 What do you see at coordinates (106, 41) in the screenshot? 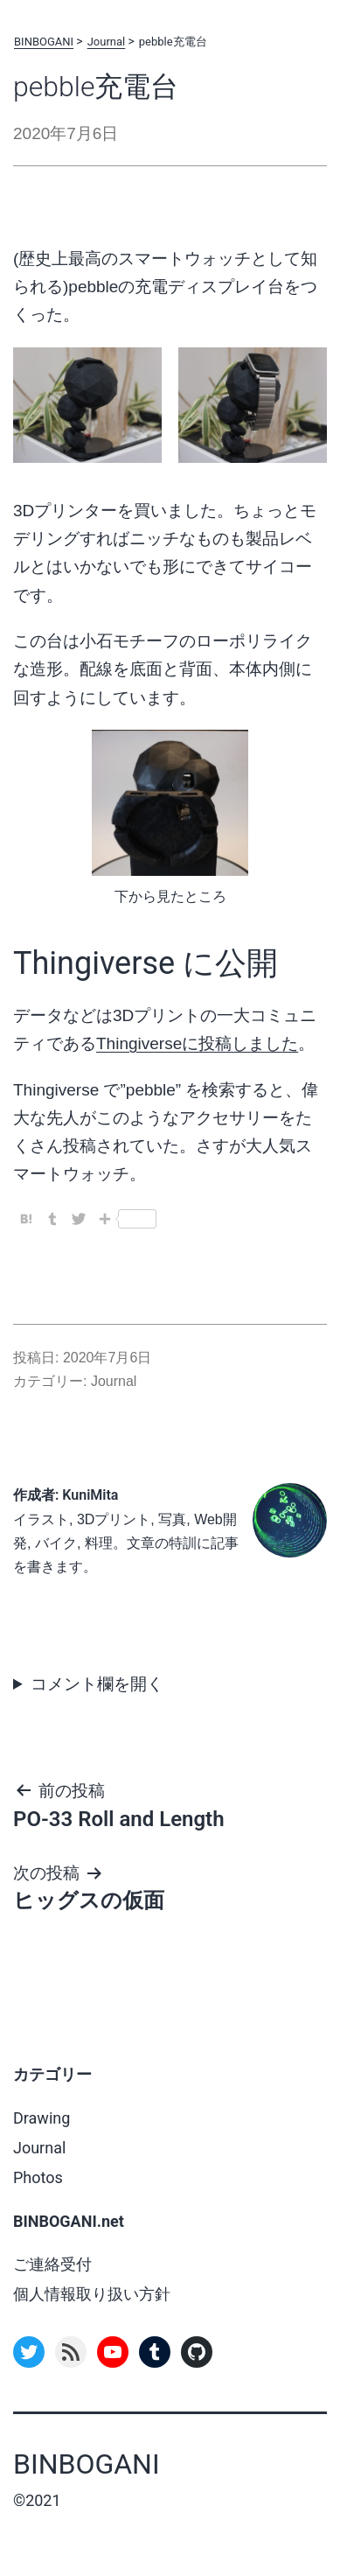
I see `Journal` at bounding box center [106, 41].